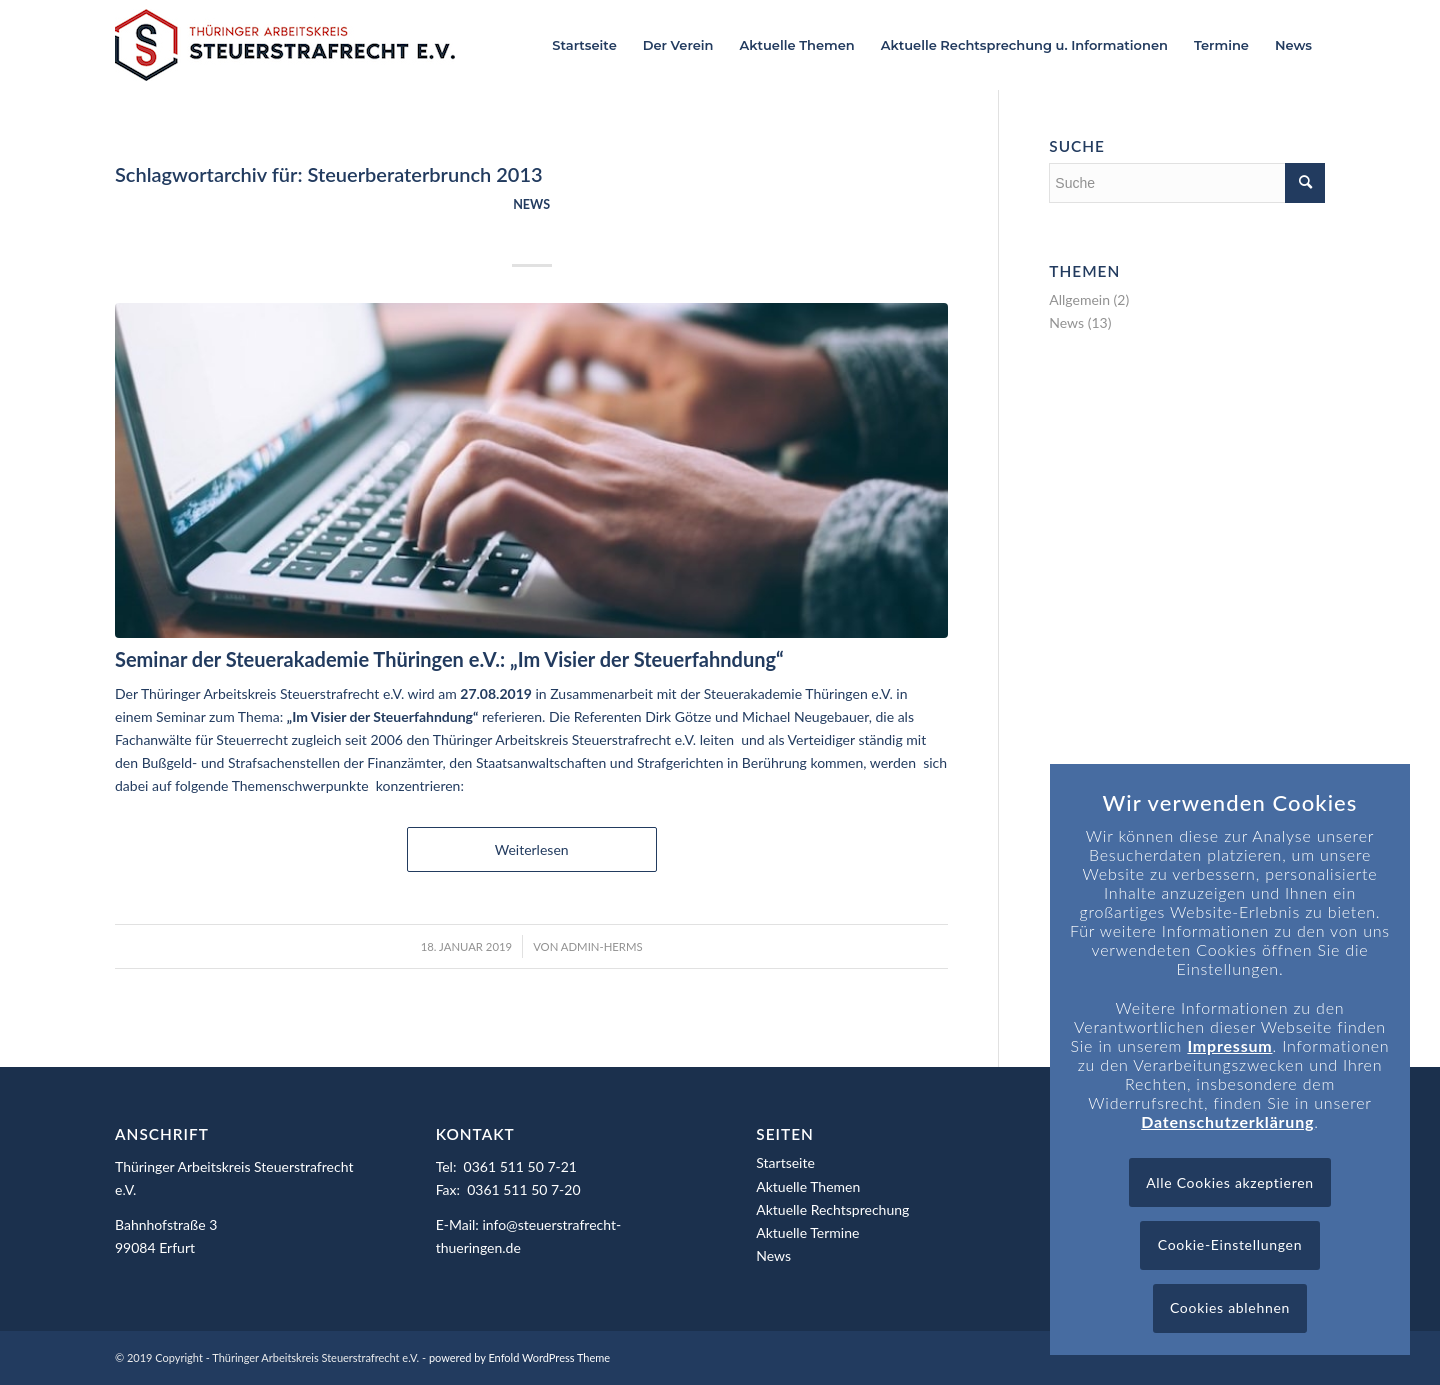 This screenshot has width=1440, height=1385. What do you see at coordinates (602, 946) in the screenshot?
I see `admin-herms` at bounding box center [602, 946].